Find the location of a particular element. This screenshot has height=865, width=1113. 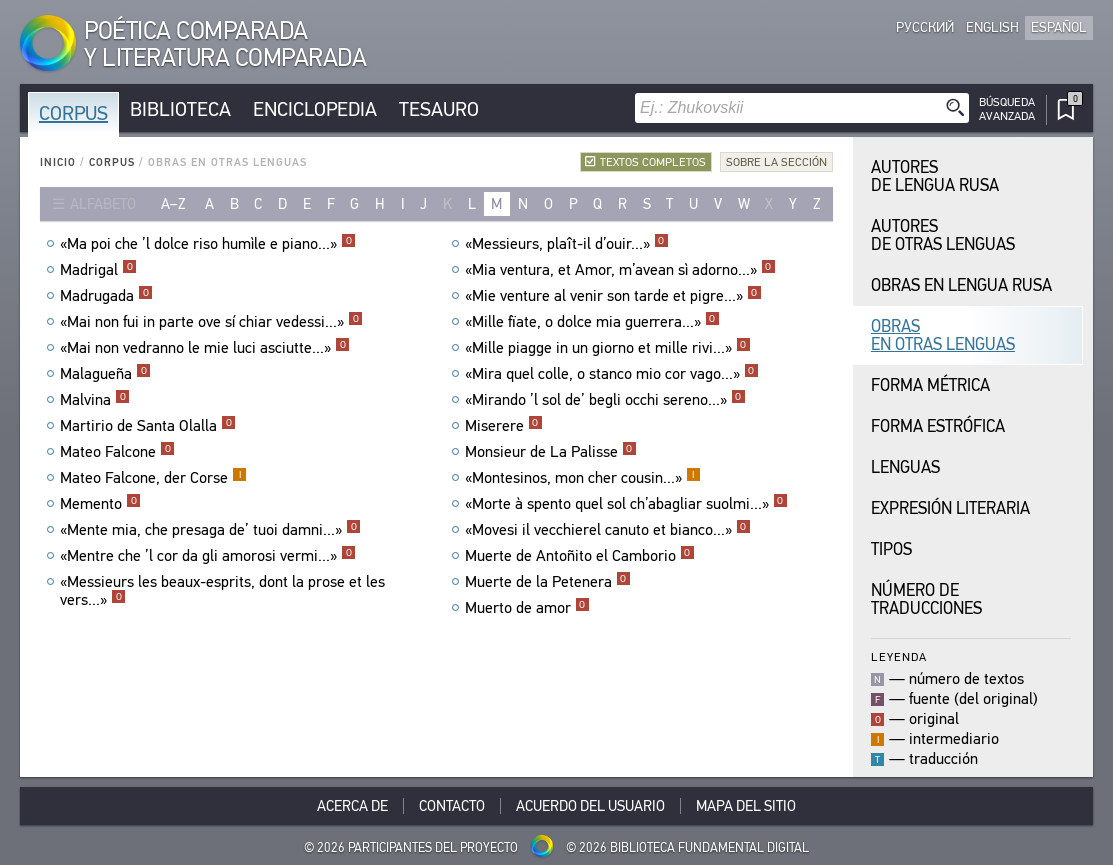

«Movesi il vecchierel canuto et bianco...» is located at coordinates (608, 530).